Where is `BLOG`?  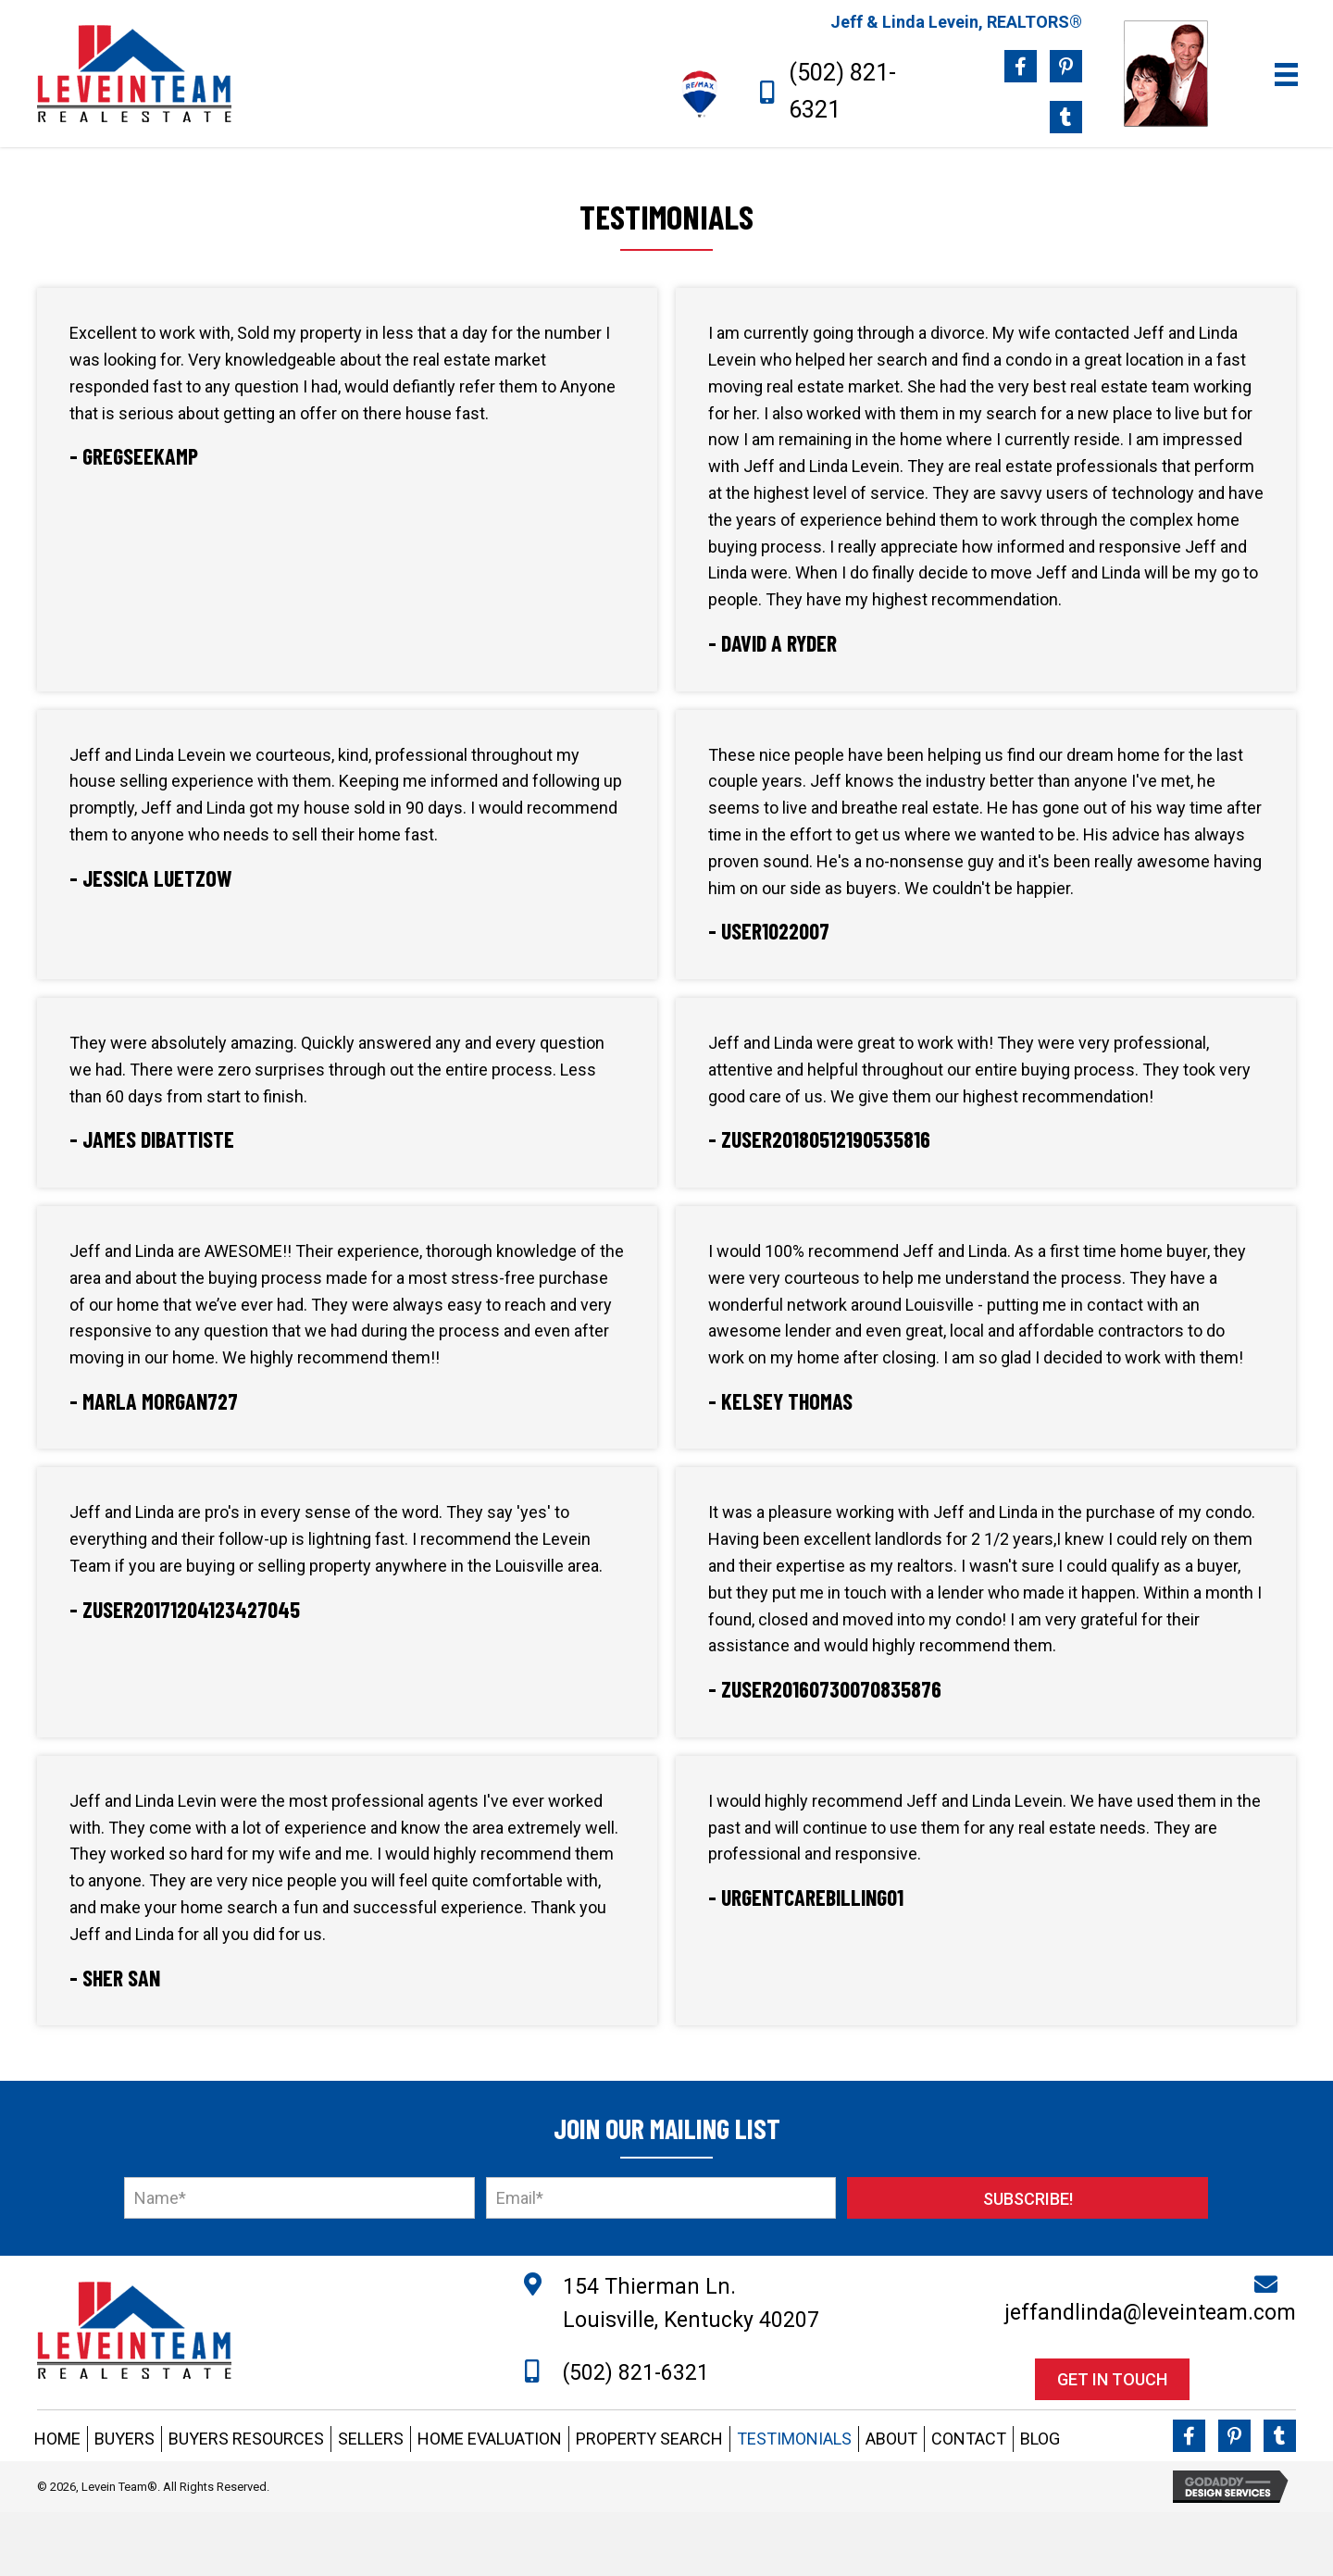 BLOG is located at coordinates (1040, 2438).